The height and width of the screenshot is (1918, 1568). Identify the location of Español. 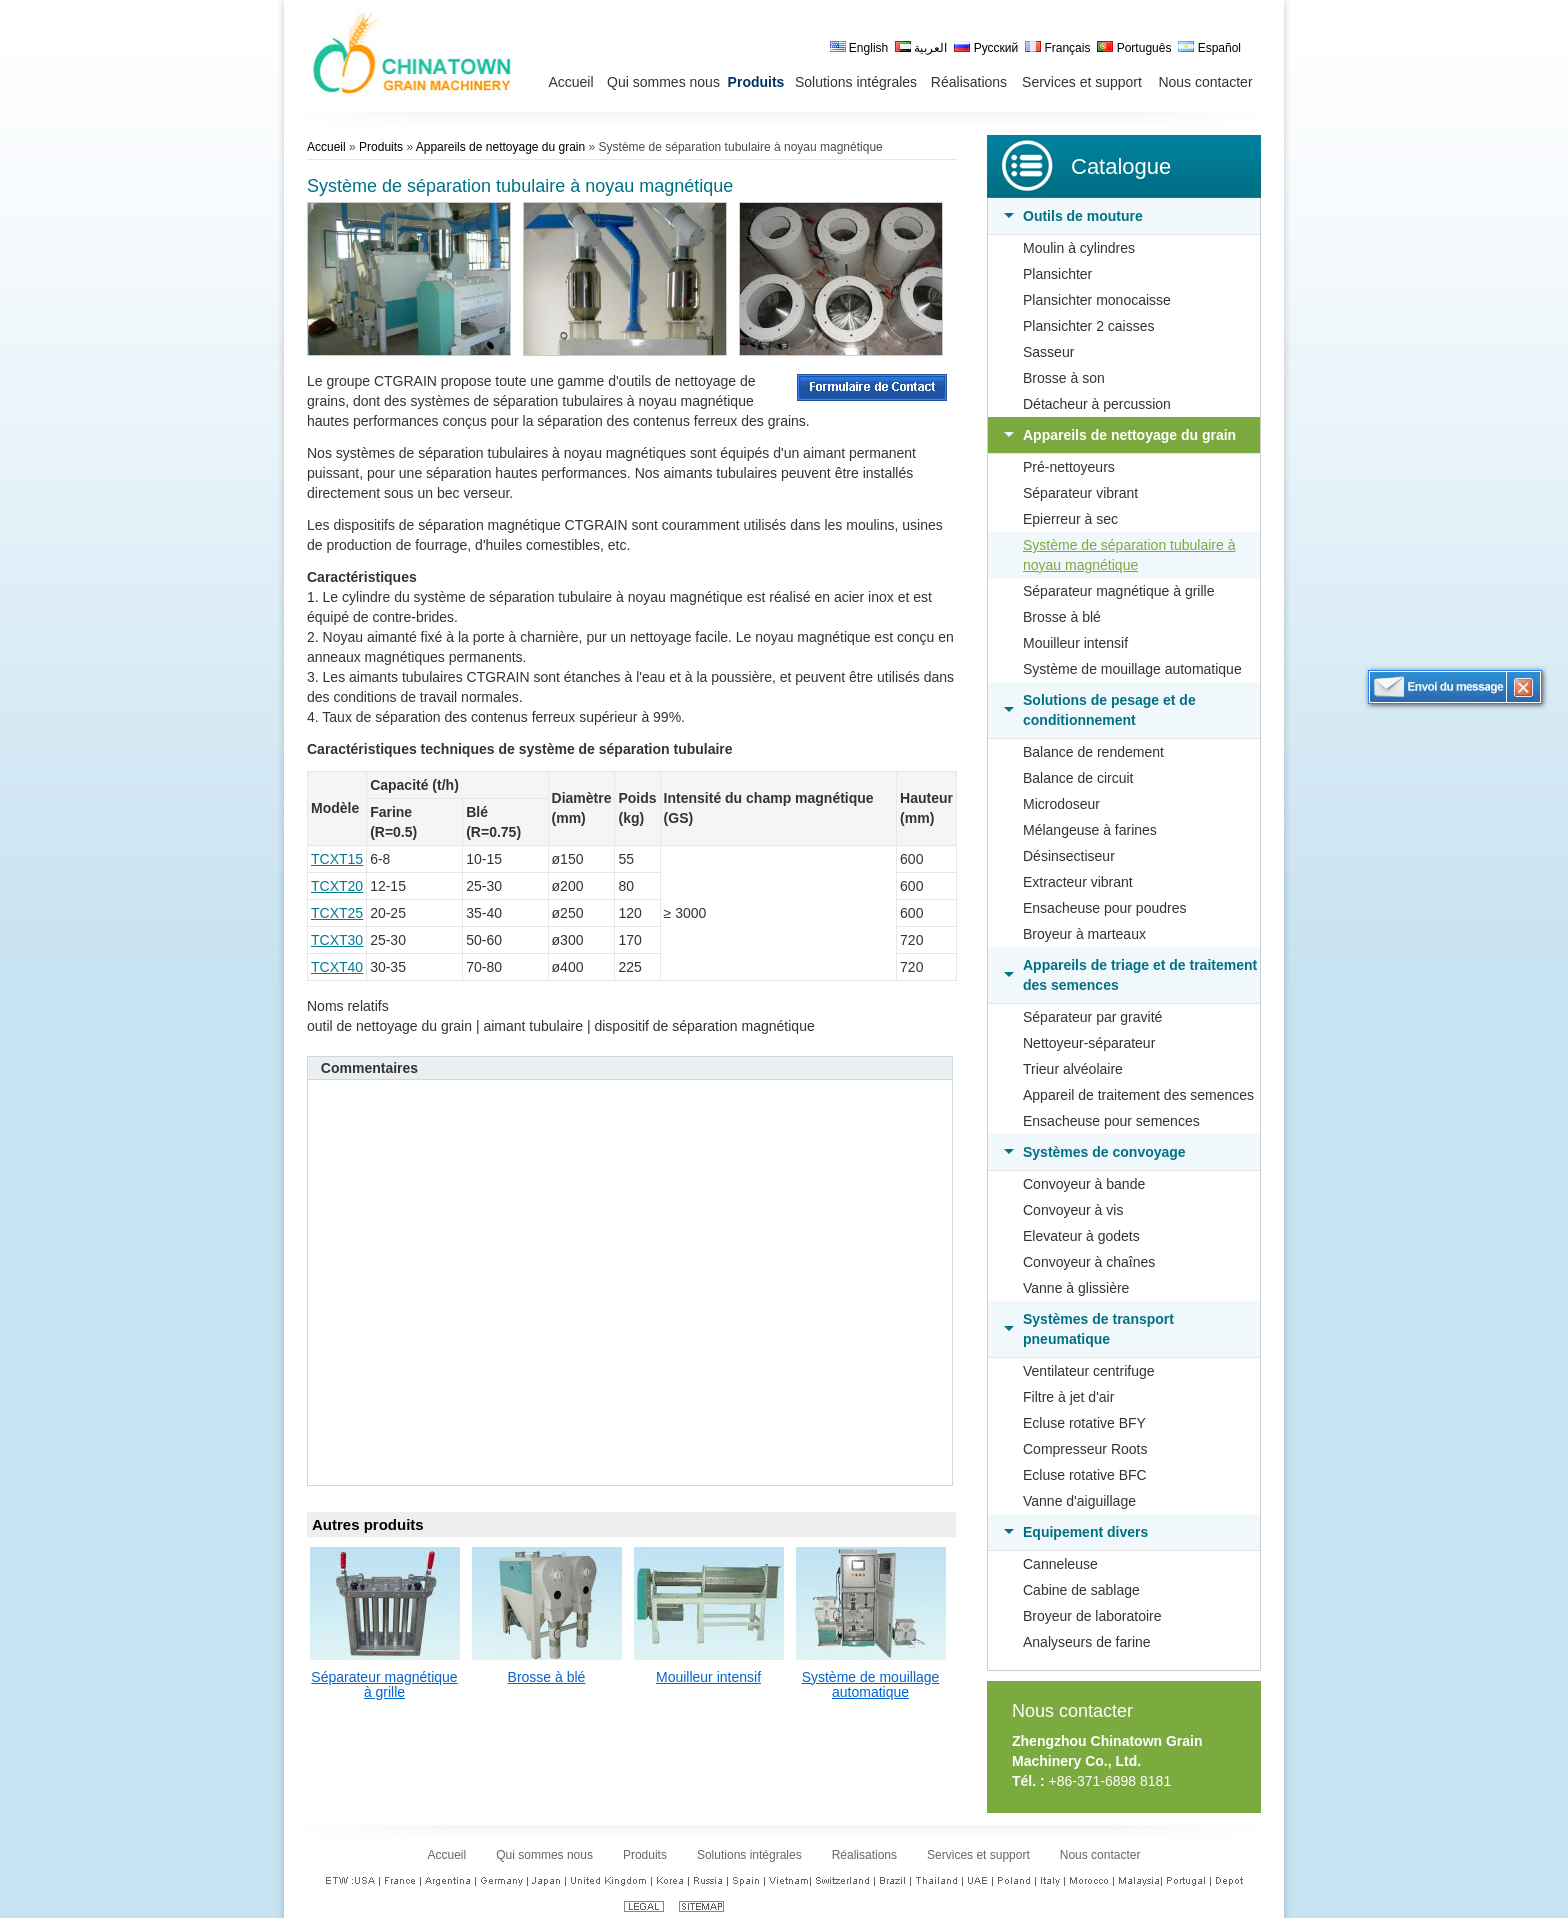
(1209, 48).